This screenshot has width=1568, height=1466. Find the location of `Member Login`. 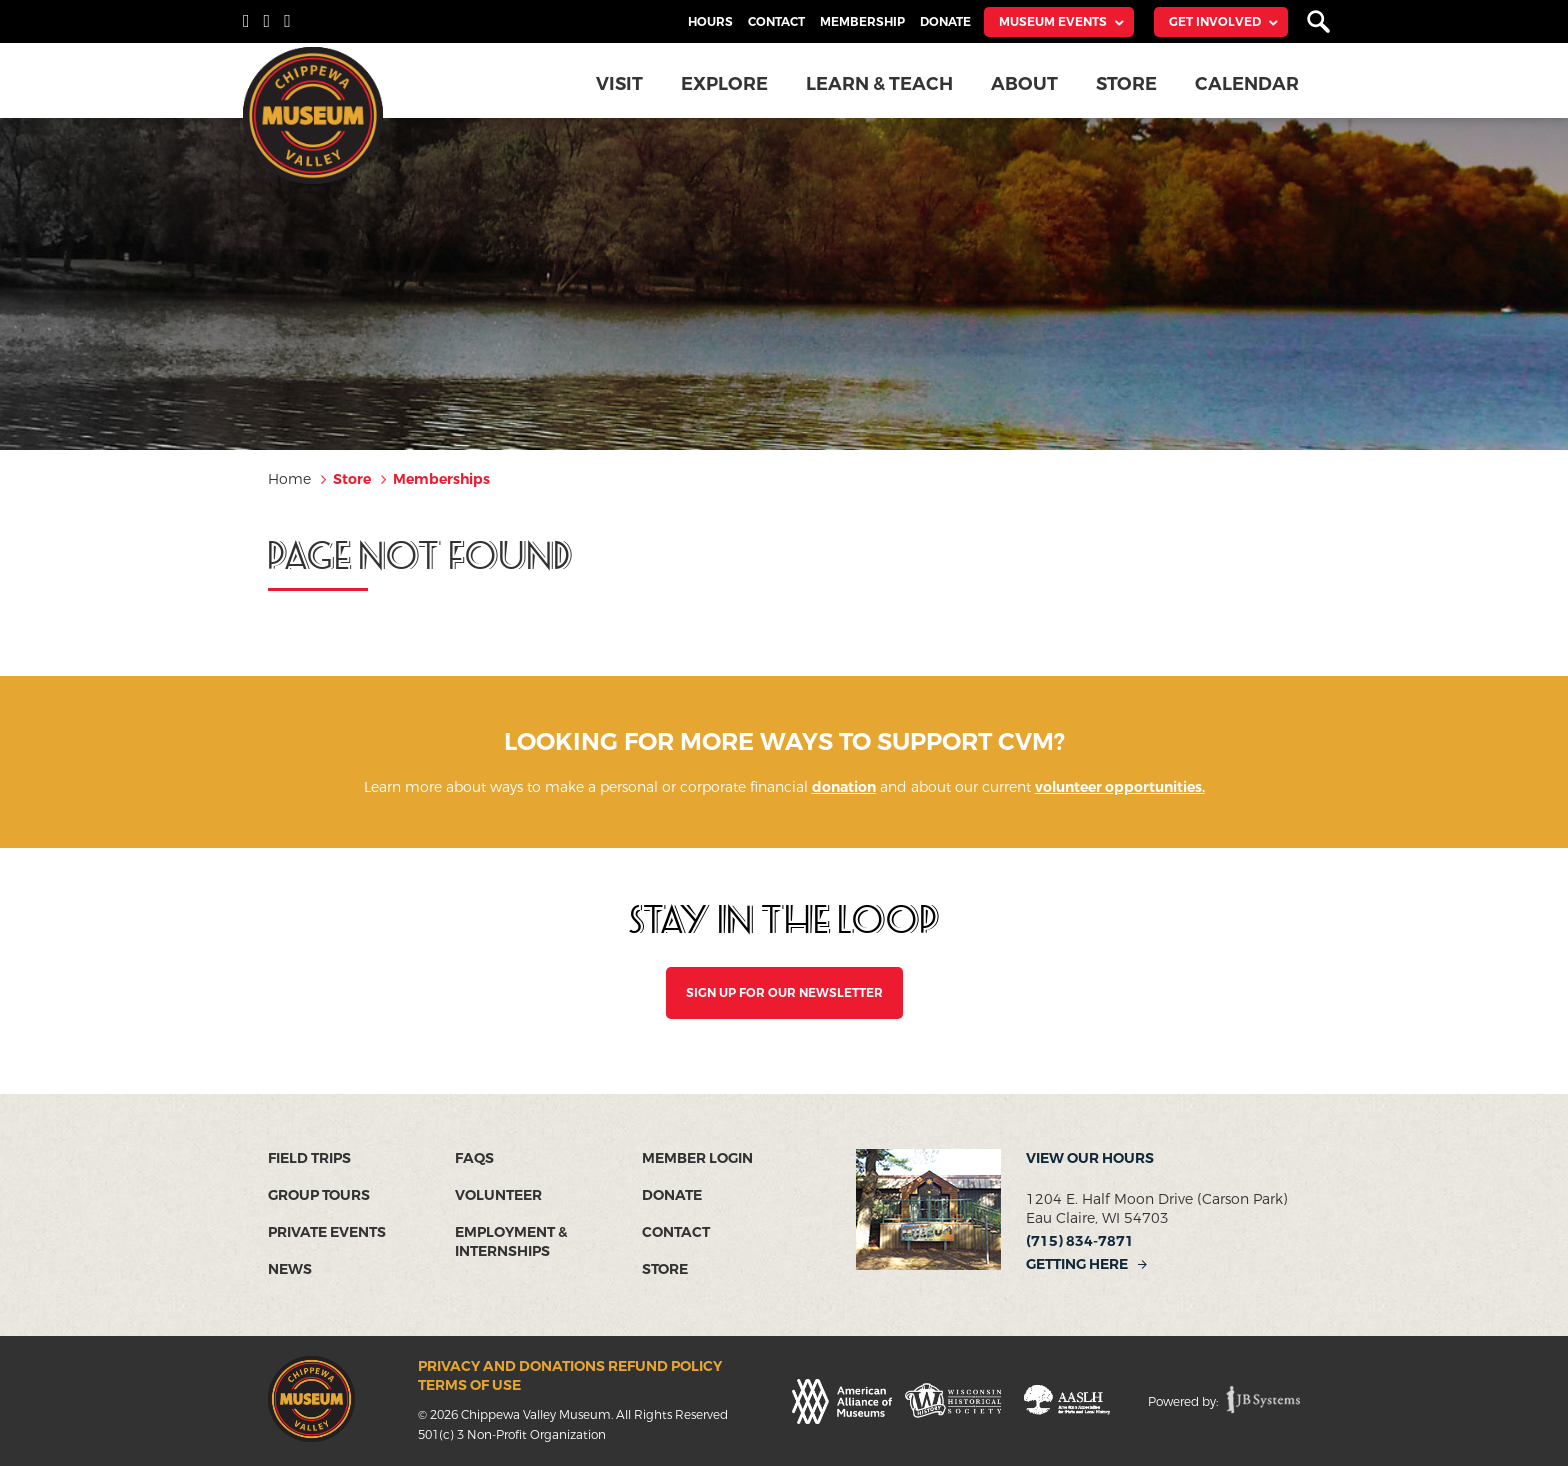

Member Login is located at coordinates (697, 1158).